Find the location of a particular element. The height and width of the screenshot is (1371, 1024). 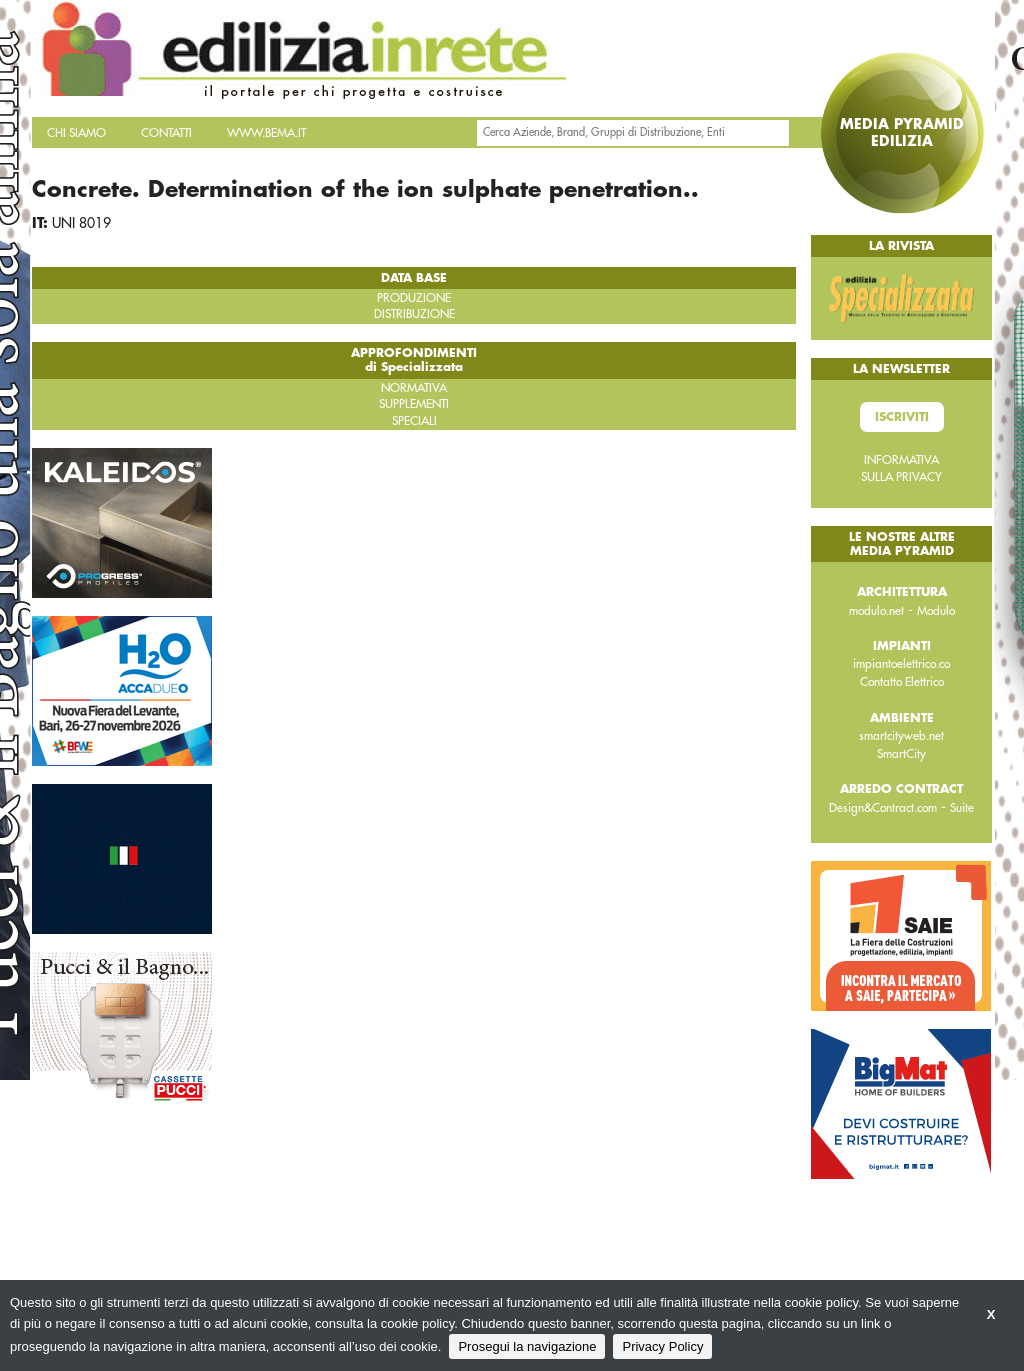

modulo.net is located at coordinates (876, 611).